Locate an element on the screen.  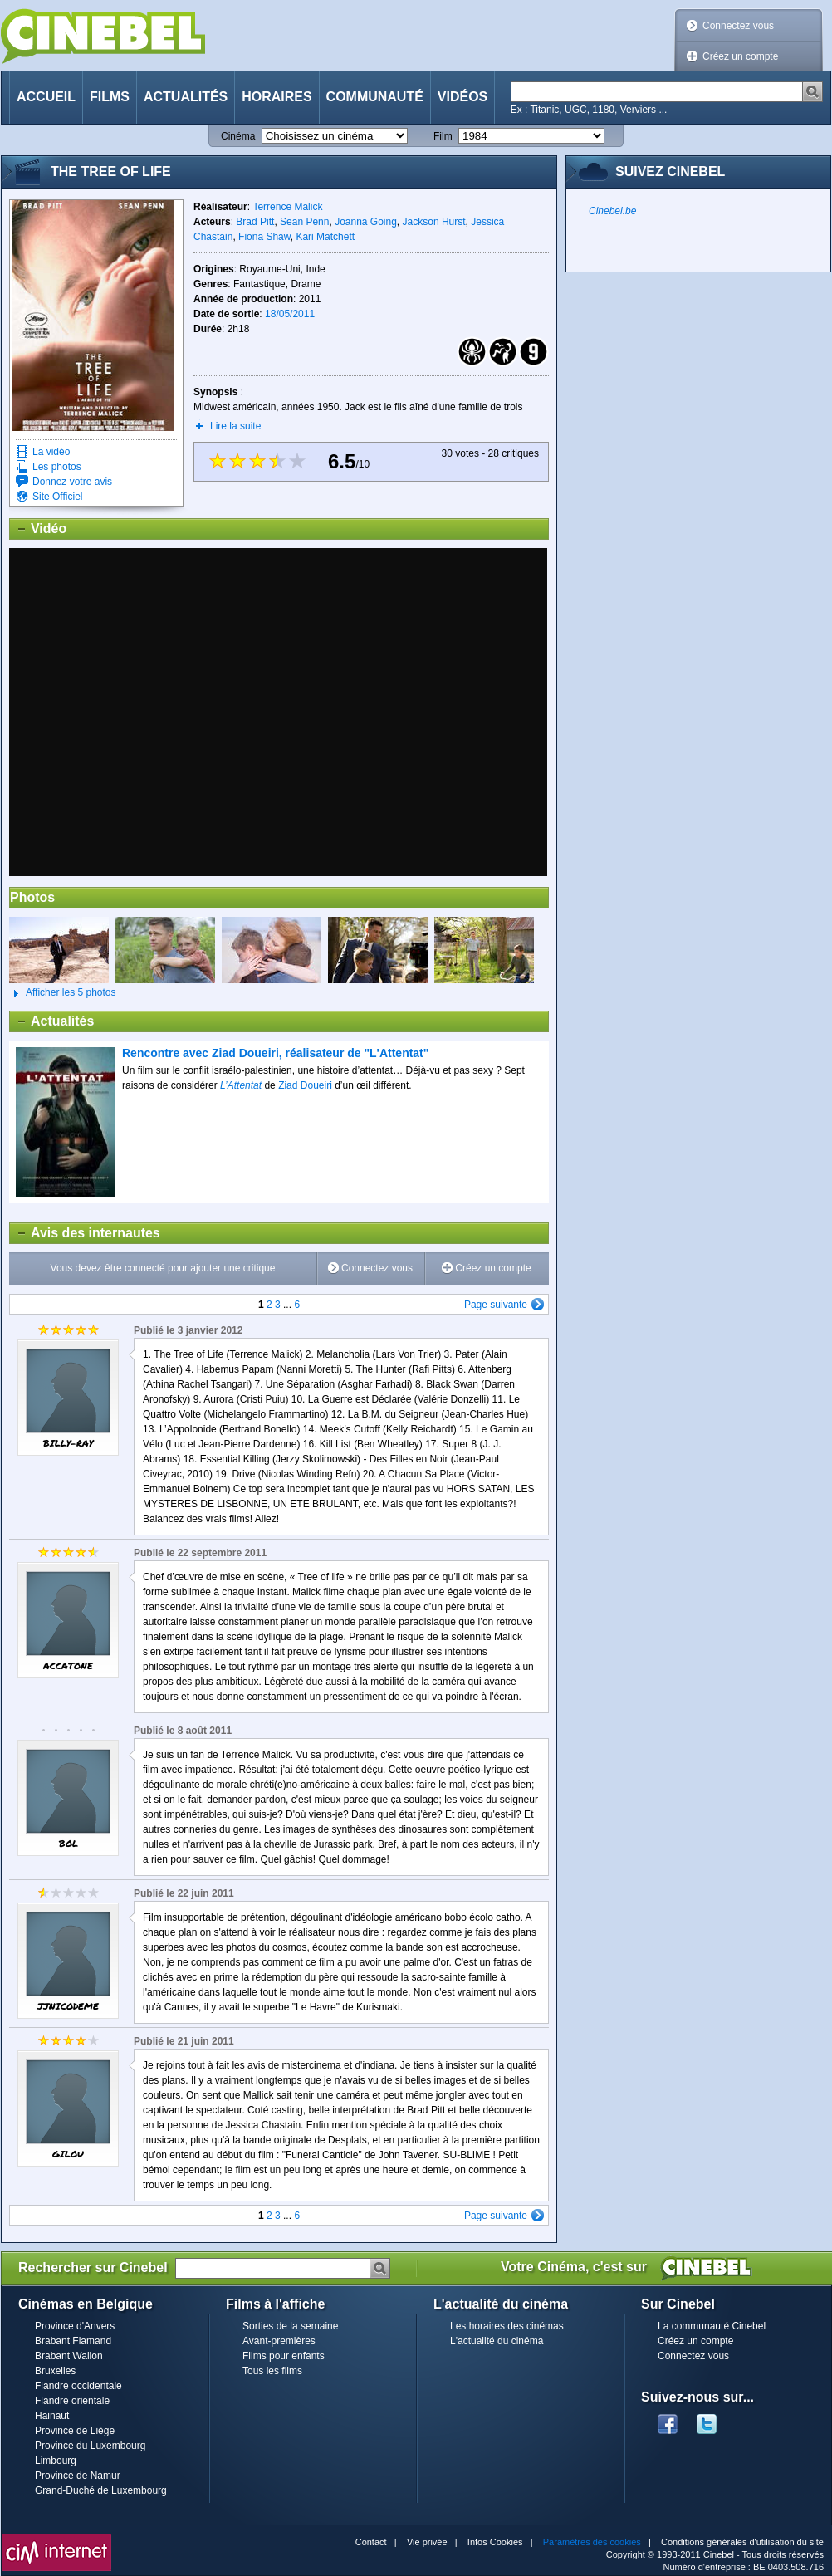
Page suivante is located at coordinates (495, 1304).